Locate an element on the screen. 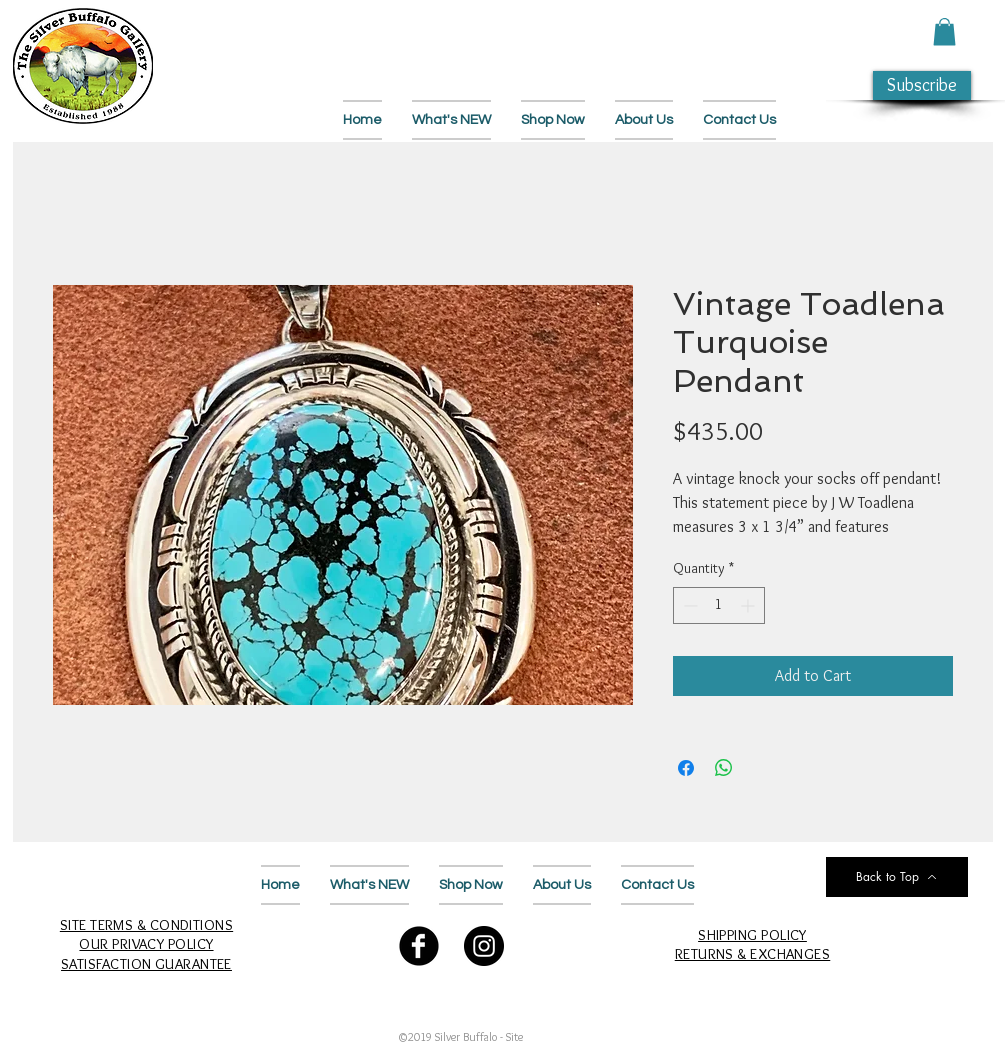  [button] is located at coordinates (944, 31).